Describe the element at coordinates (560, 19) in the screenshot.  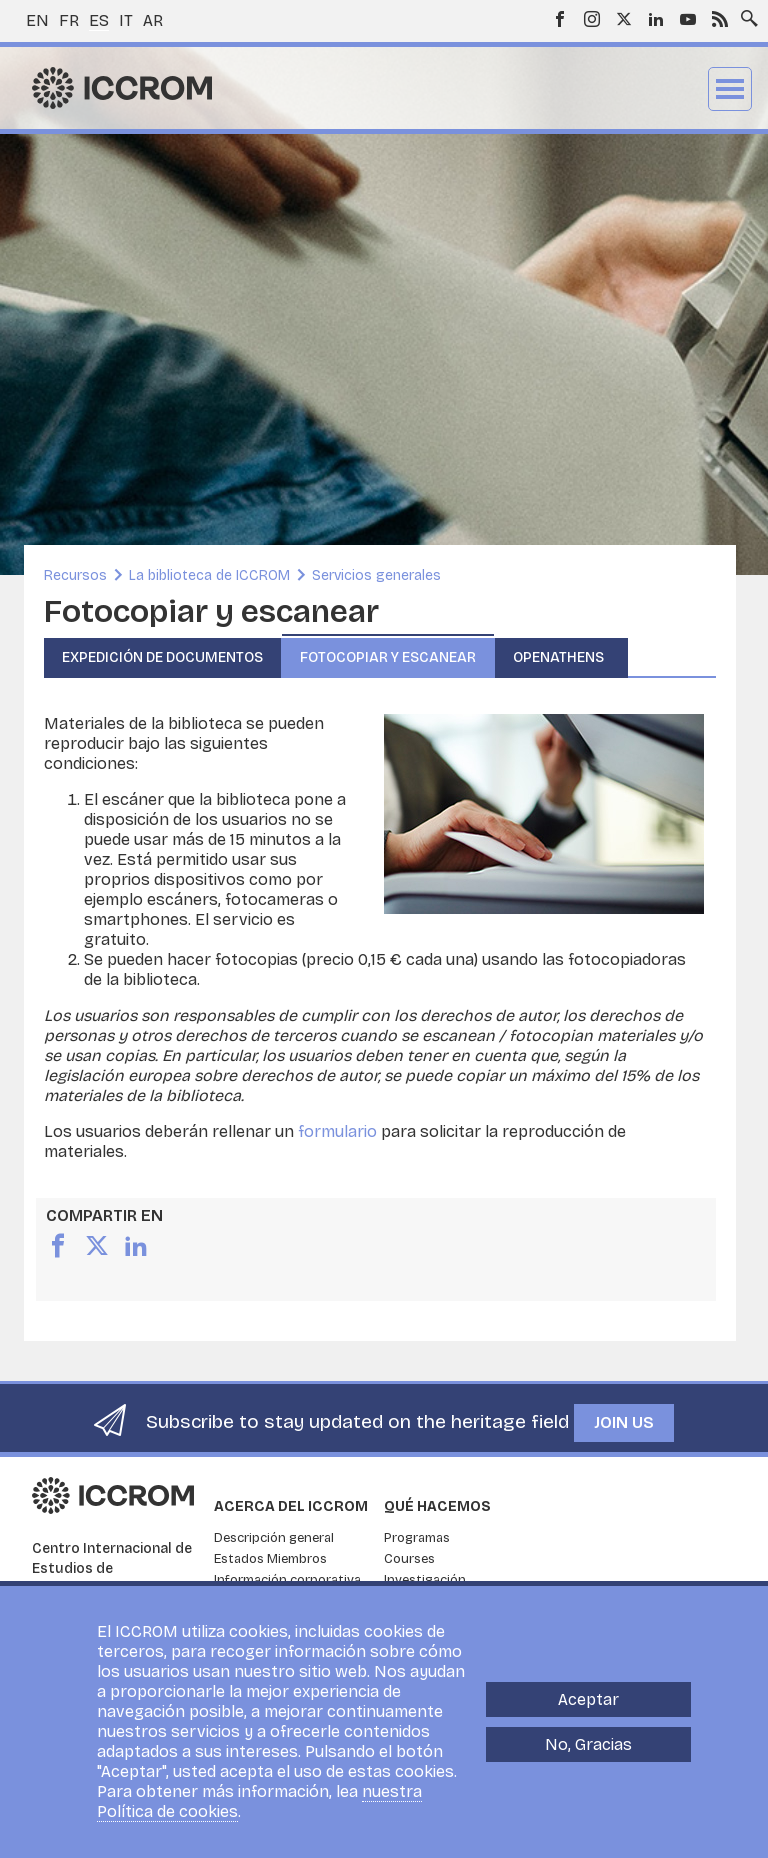
I see `Facebook` at that location.